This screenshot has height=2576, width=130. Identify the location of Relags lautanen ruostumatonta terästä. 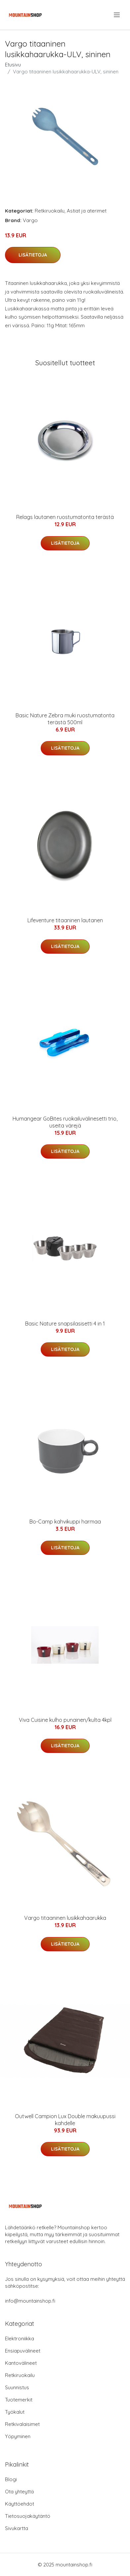
(65, 517).